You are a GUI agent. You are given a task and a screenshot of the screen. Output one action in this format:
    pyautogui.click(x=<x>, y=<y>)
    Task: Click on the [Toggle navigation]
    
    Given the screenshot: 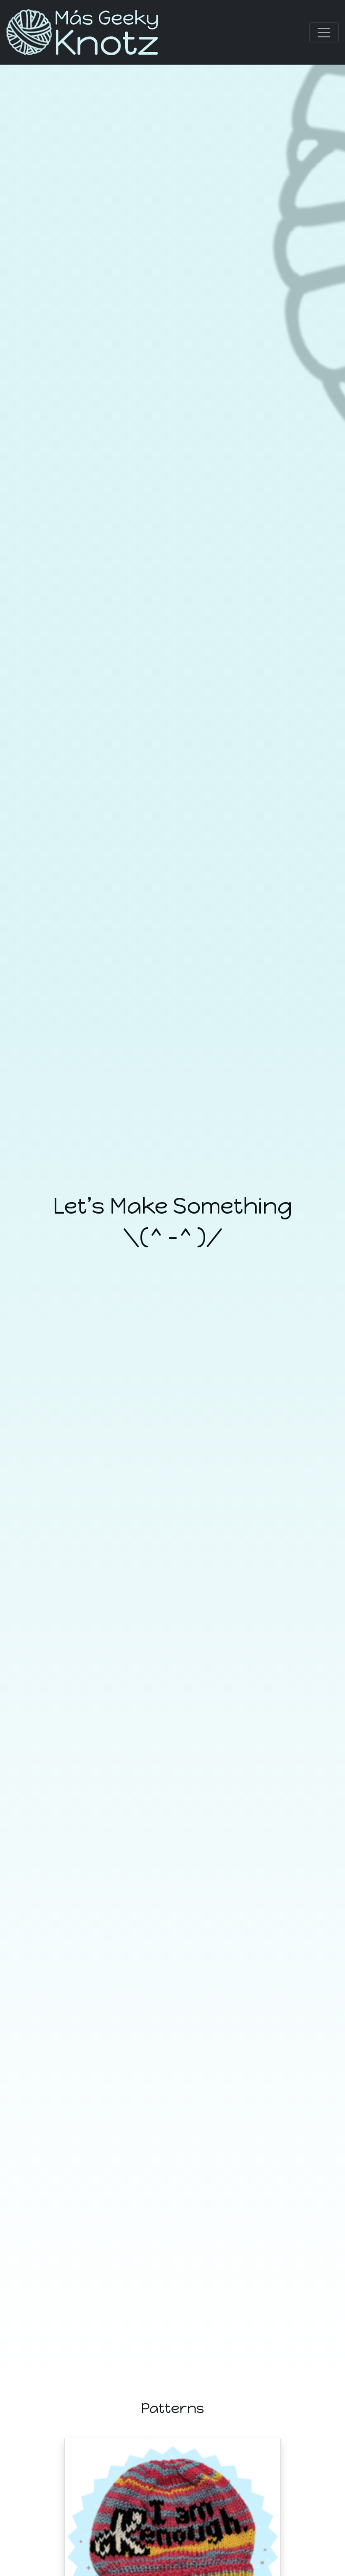 What is the action you would take?
    pyautogui.click(x=324, y=32)
    